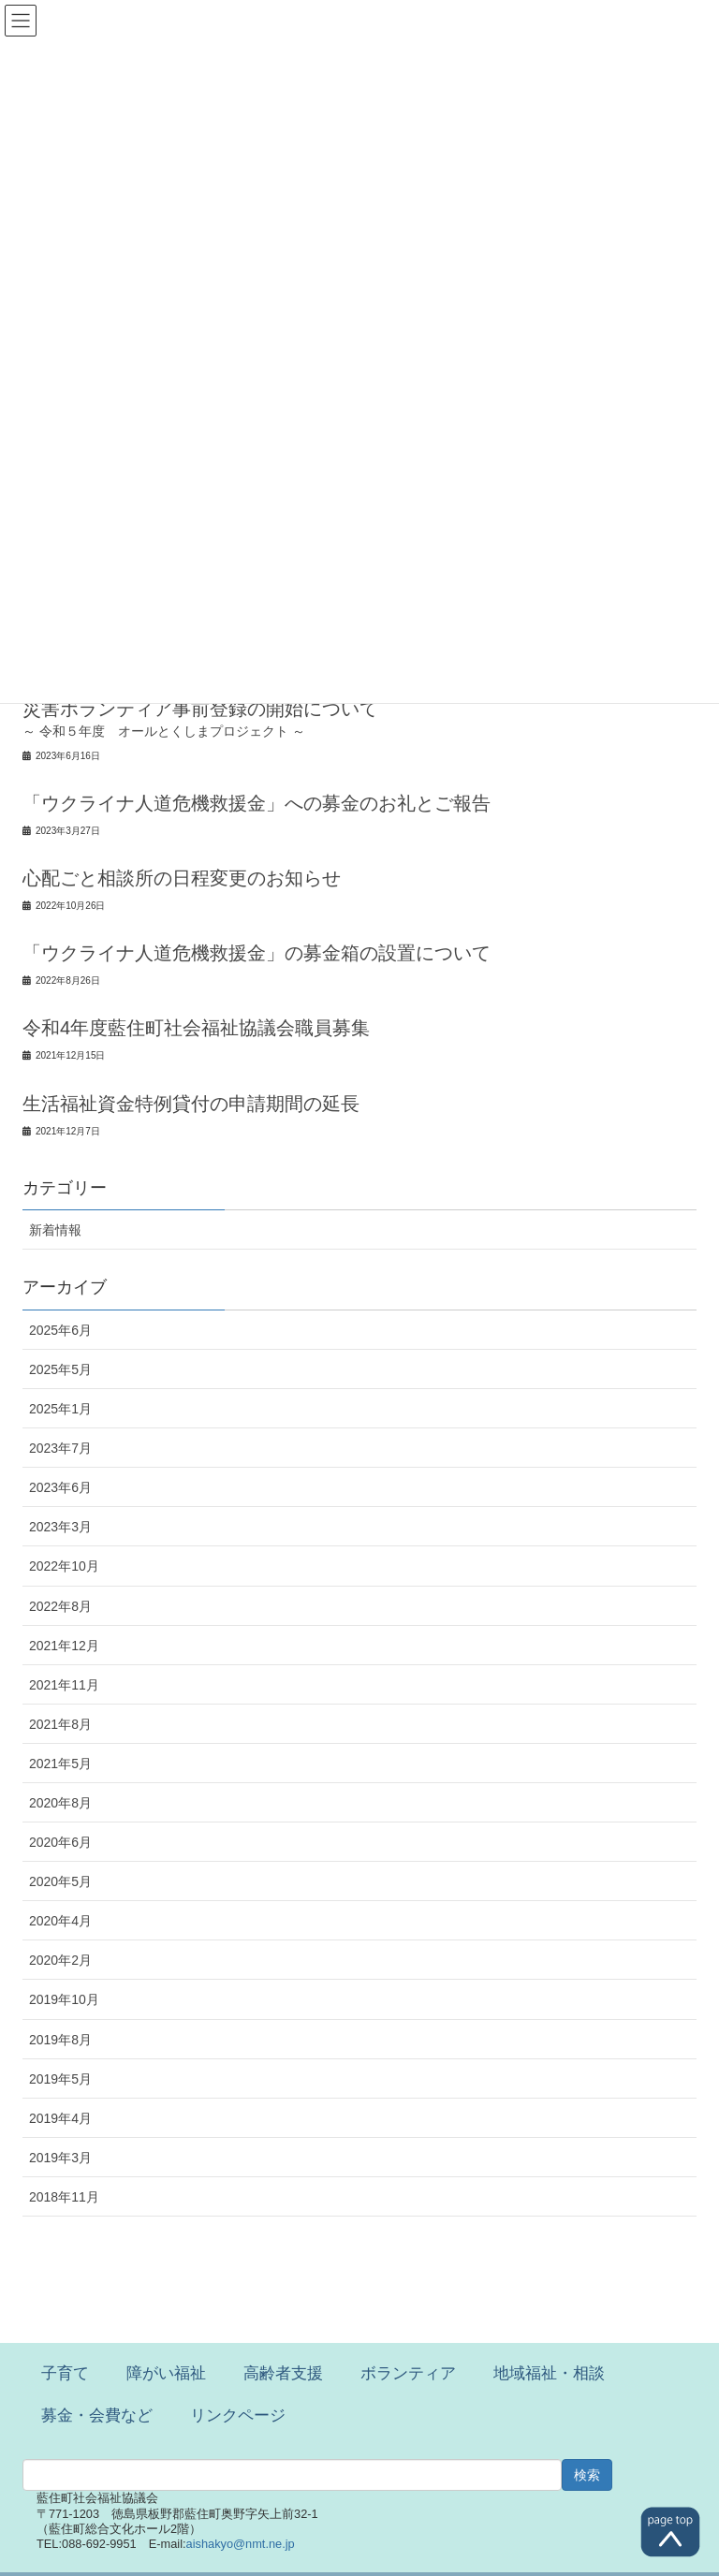 The image size is (719, 2576). What do you see at coordinates (60, 1526) in the screenshot?
I see `2023年3月` at bounding box center [60, 1526].